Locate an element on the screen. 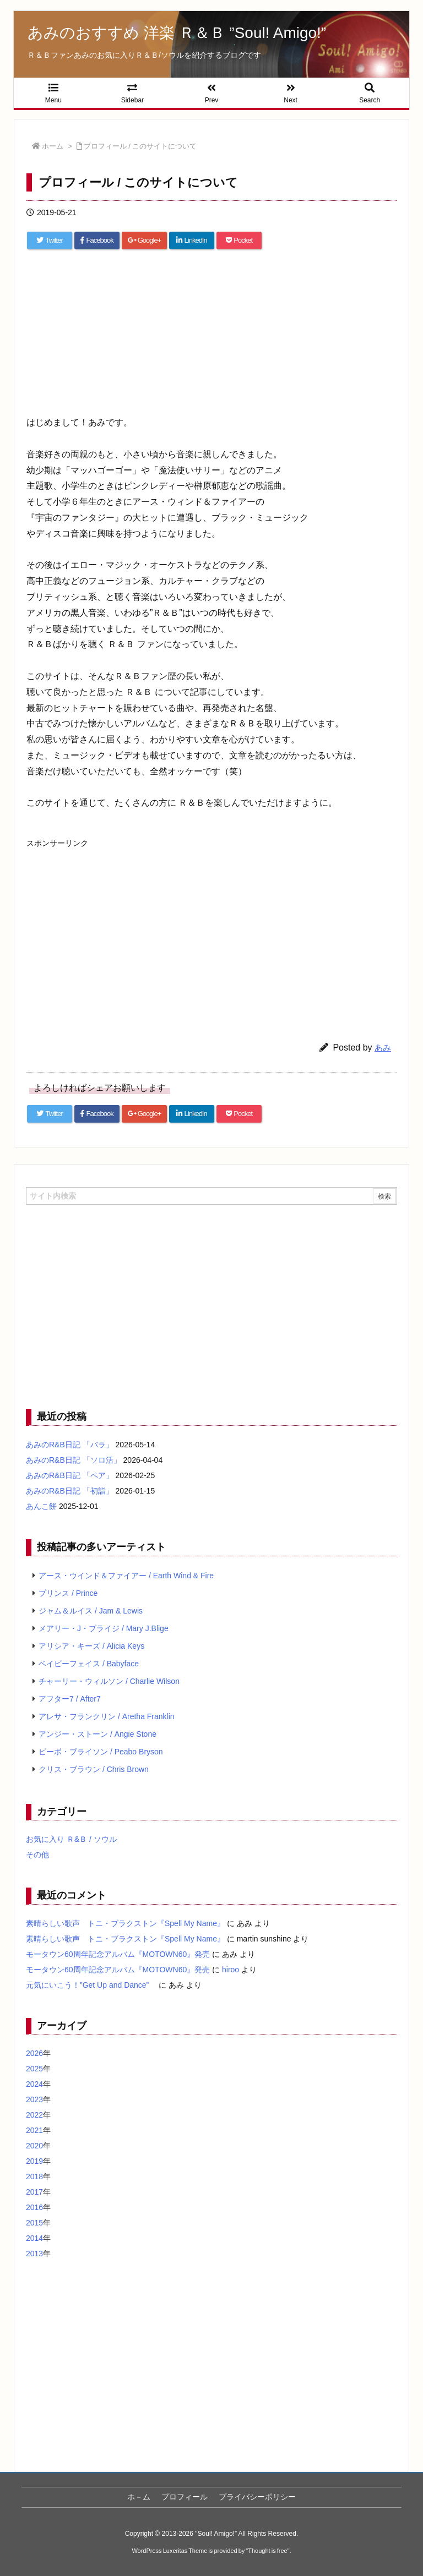 The image size is (423, 2576). あみのR&B日記 「初詣」 is located at coordinates (69, 1490).